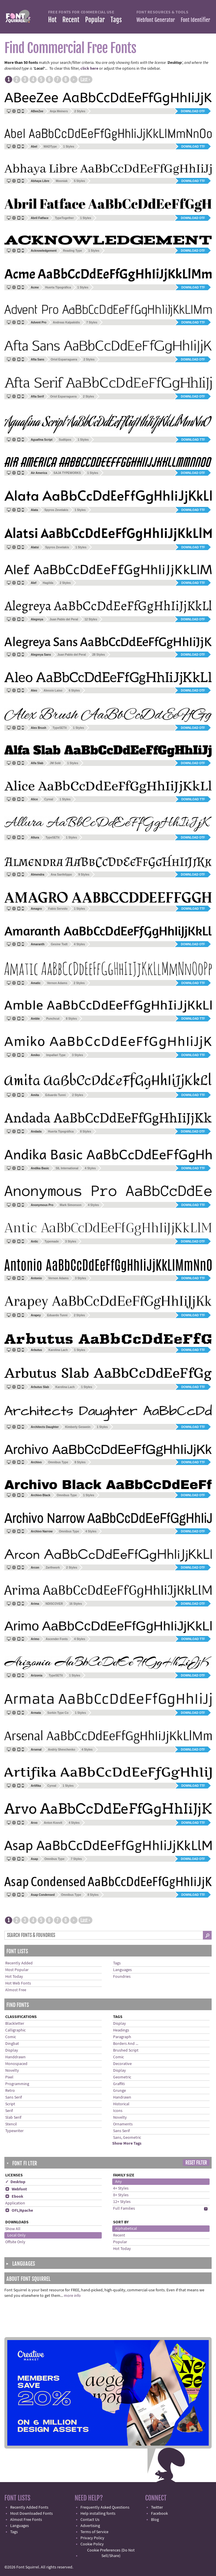  Describe the element at coordinates (196, 2163) in the screenshot. I see `Reset Filter` at that location.